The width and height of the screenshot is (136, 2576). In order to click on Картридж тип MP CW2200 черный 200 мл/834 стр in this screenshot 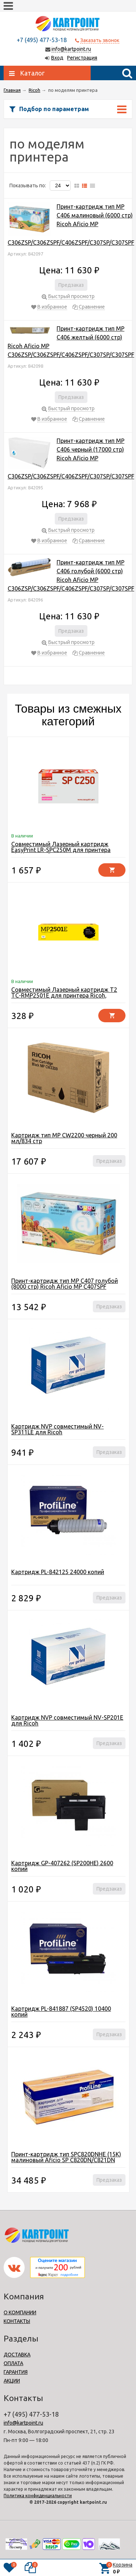, I will do `click(64, 1138)`.